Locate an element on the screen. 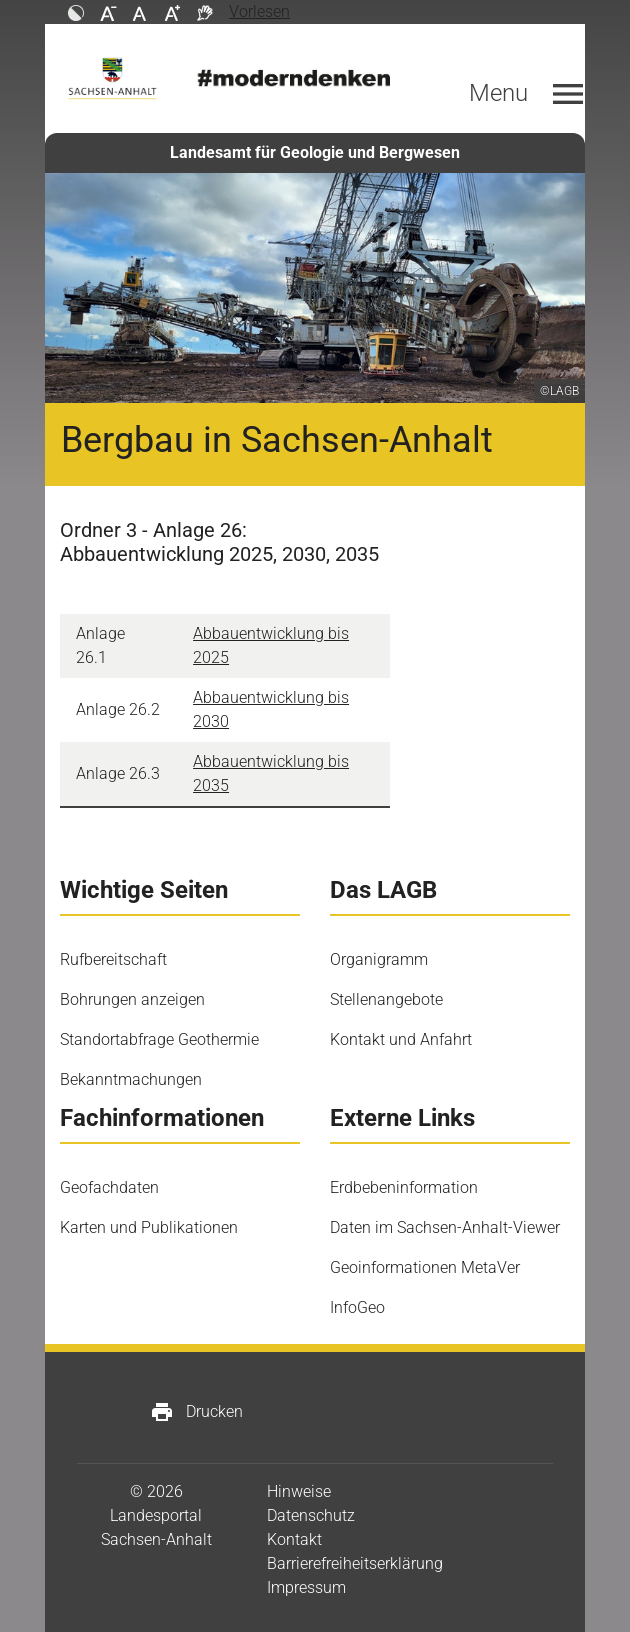  Hinweise is located at coordinates (299, 1491).